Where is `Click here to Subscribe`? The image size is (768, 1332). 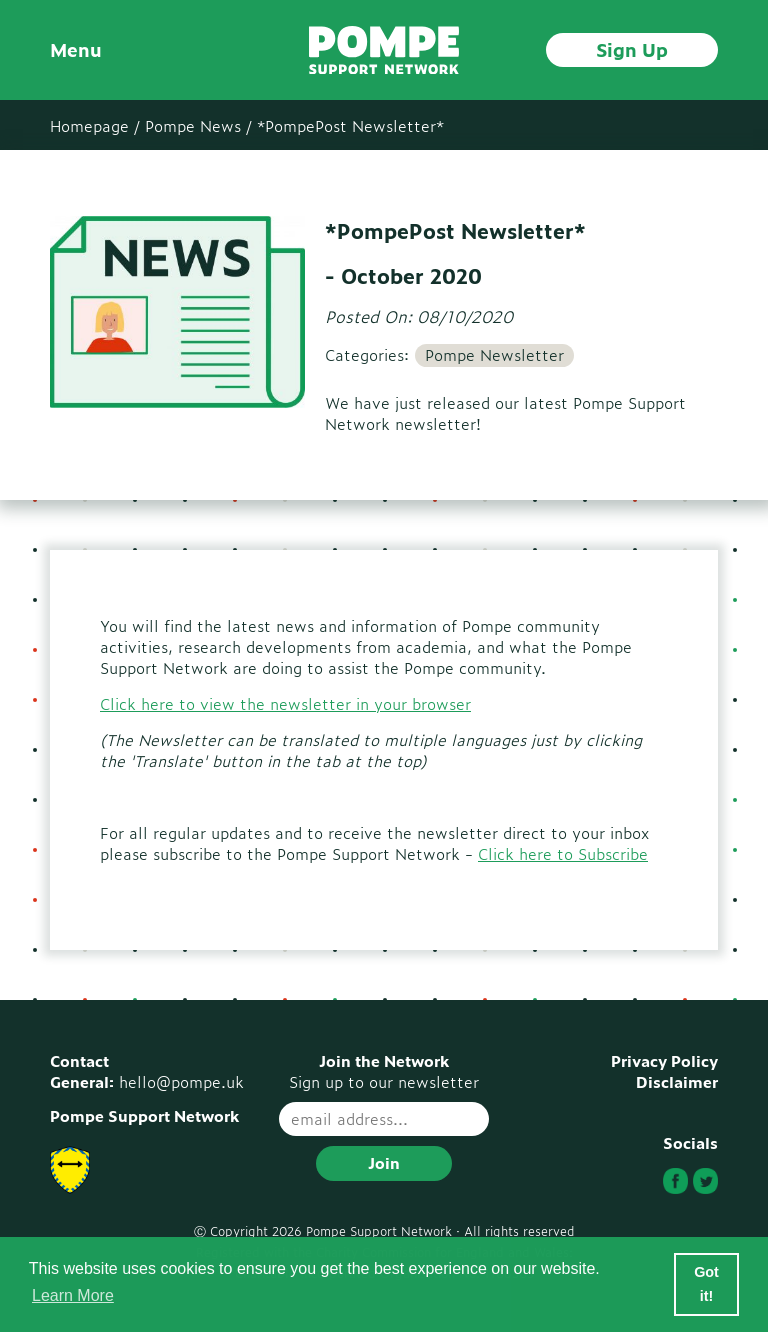
Click here to Subscribe is located at coordinates (563, 853).